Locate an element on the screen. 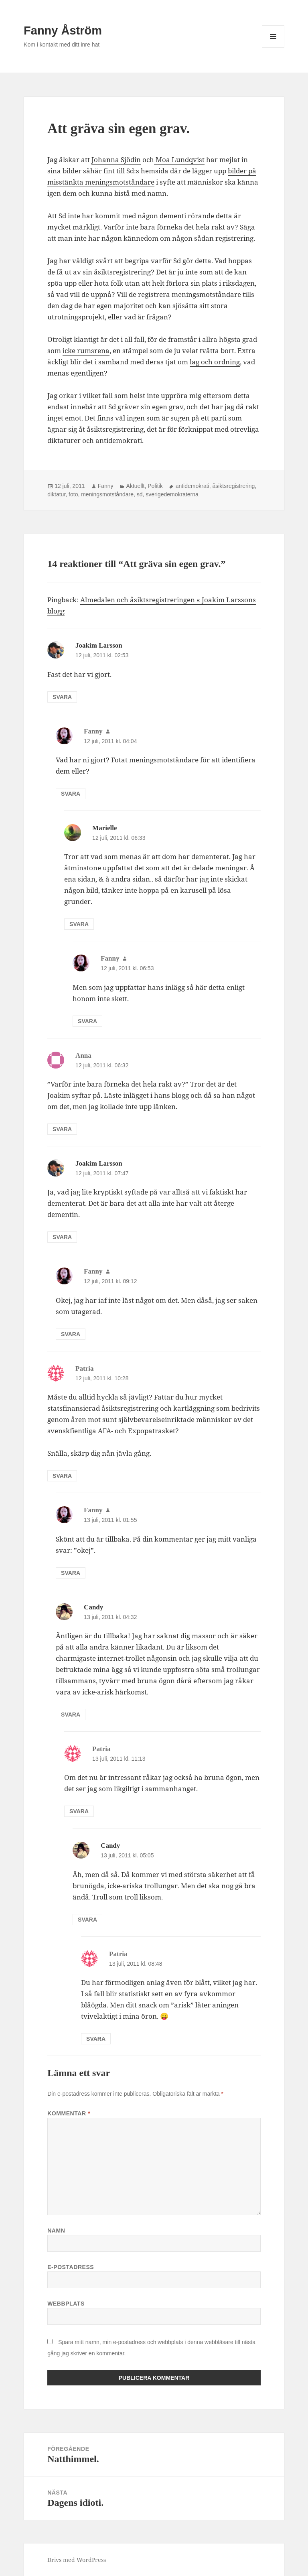 This screenshot has height=2576, width=308. Svara [Svar till Joakim Larsson] is located at coordinates (62, 697).